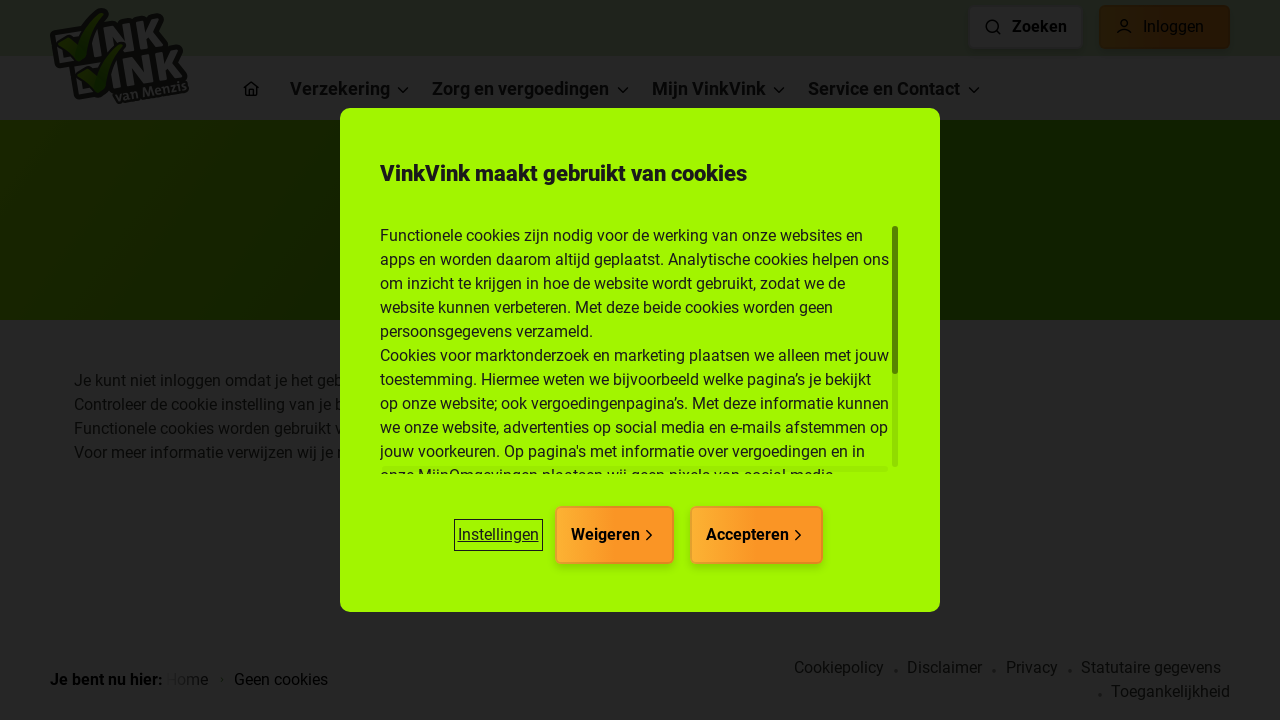 The image size is (1280, 720). Describe the element at coordinates (498, 535) in the screenshot. I see `[button]` at that location.